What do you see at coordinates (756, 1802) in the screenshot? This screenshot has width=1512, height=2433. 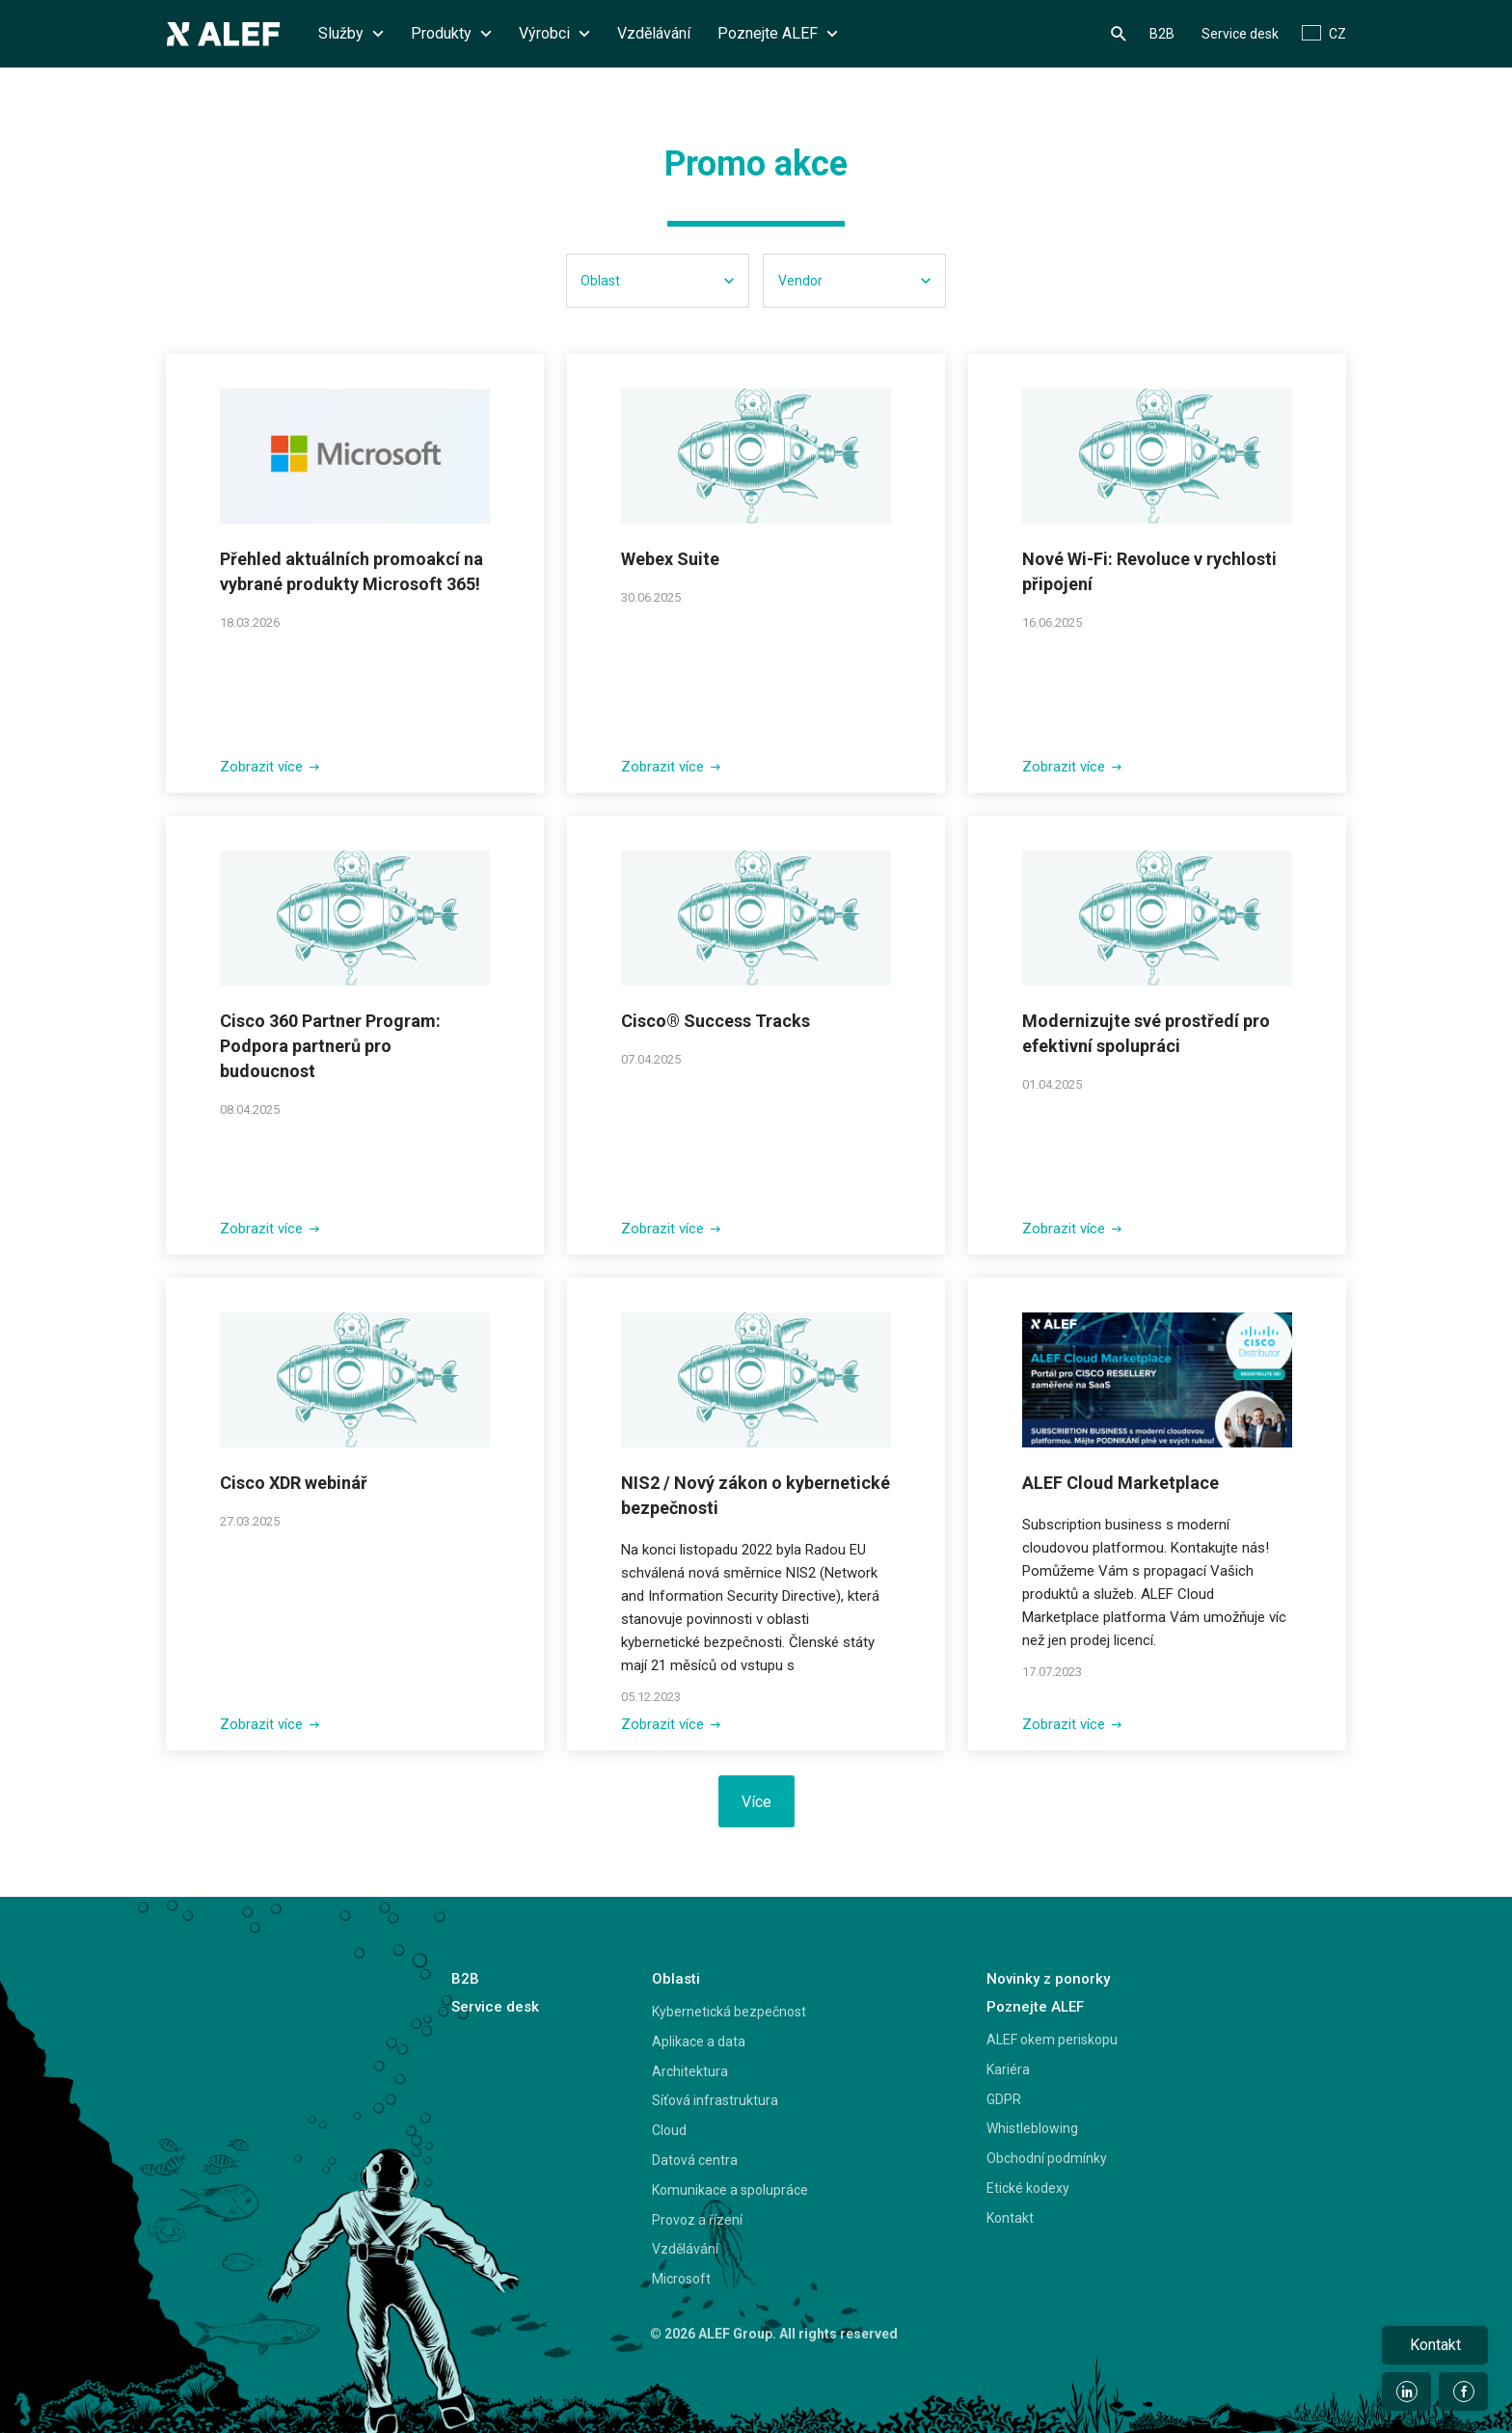 I see `Více` at bounding box center [756, 1802].